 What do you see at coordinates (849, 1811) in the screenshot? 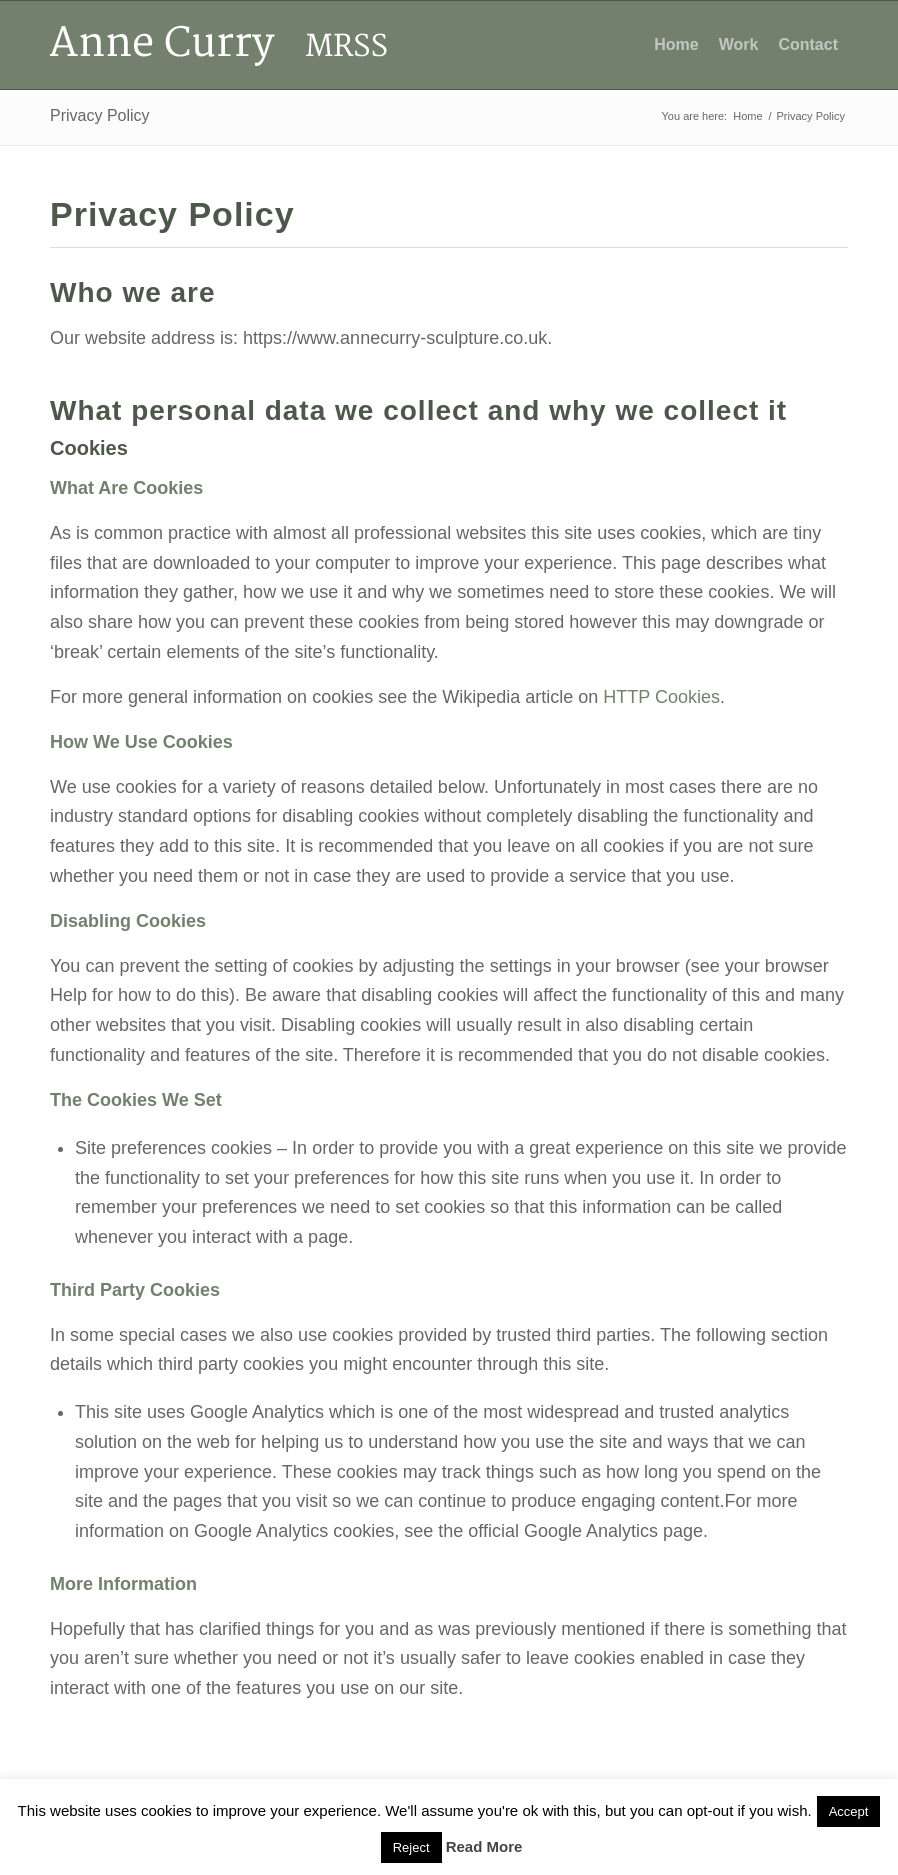
I see `Accept [button]` at bounding box center [849, 1811].